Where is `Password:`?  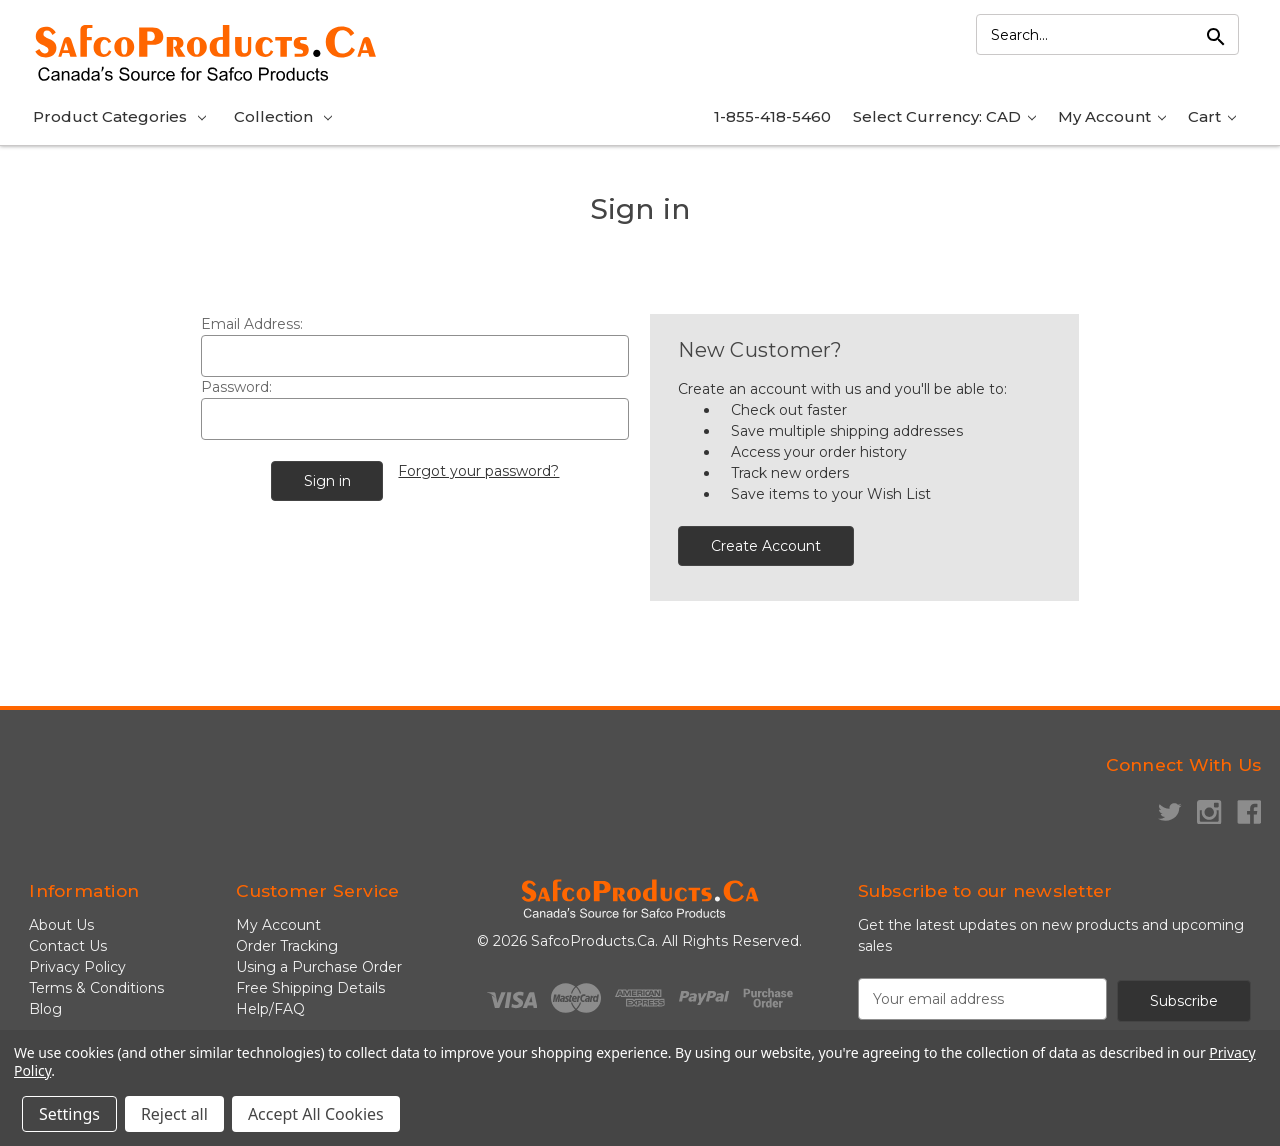 Password: is located at coordinates (236, 387).